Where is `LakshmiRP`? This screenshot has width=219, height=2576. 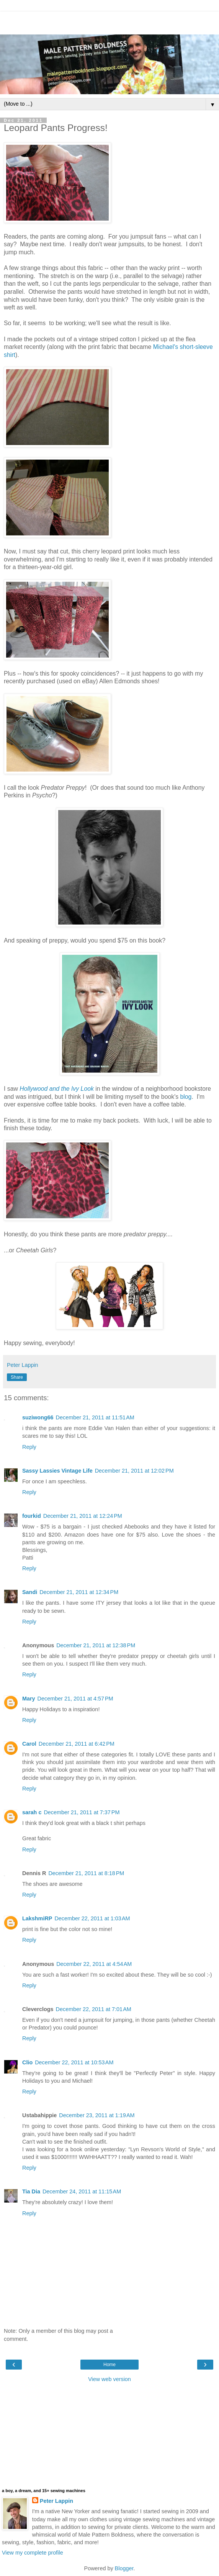
LakshmiRP is located at coordinates (37, 1918).